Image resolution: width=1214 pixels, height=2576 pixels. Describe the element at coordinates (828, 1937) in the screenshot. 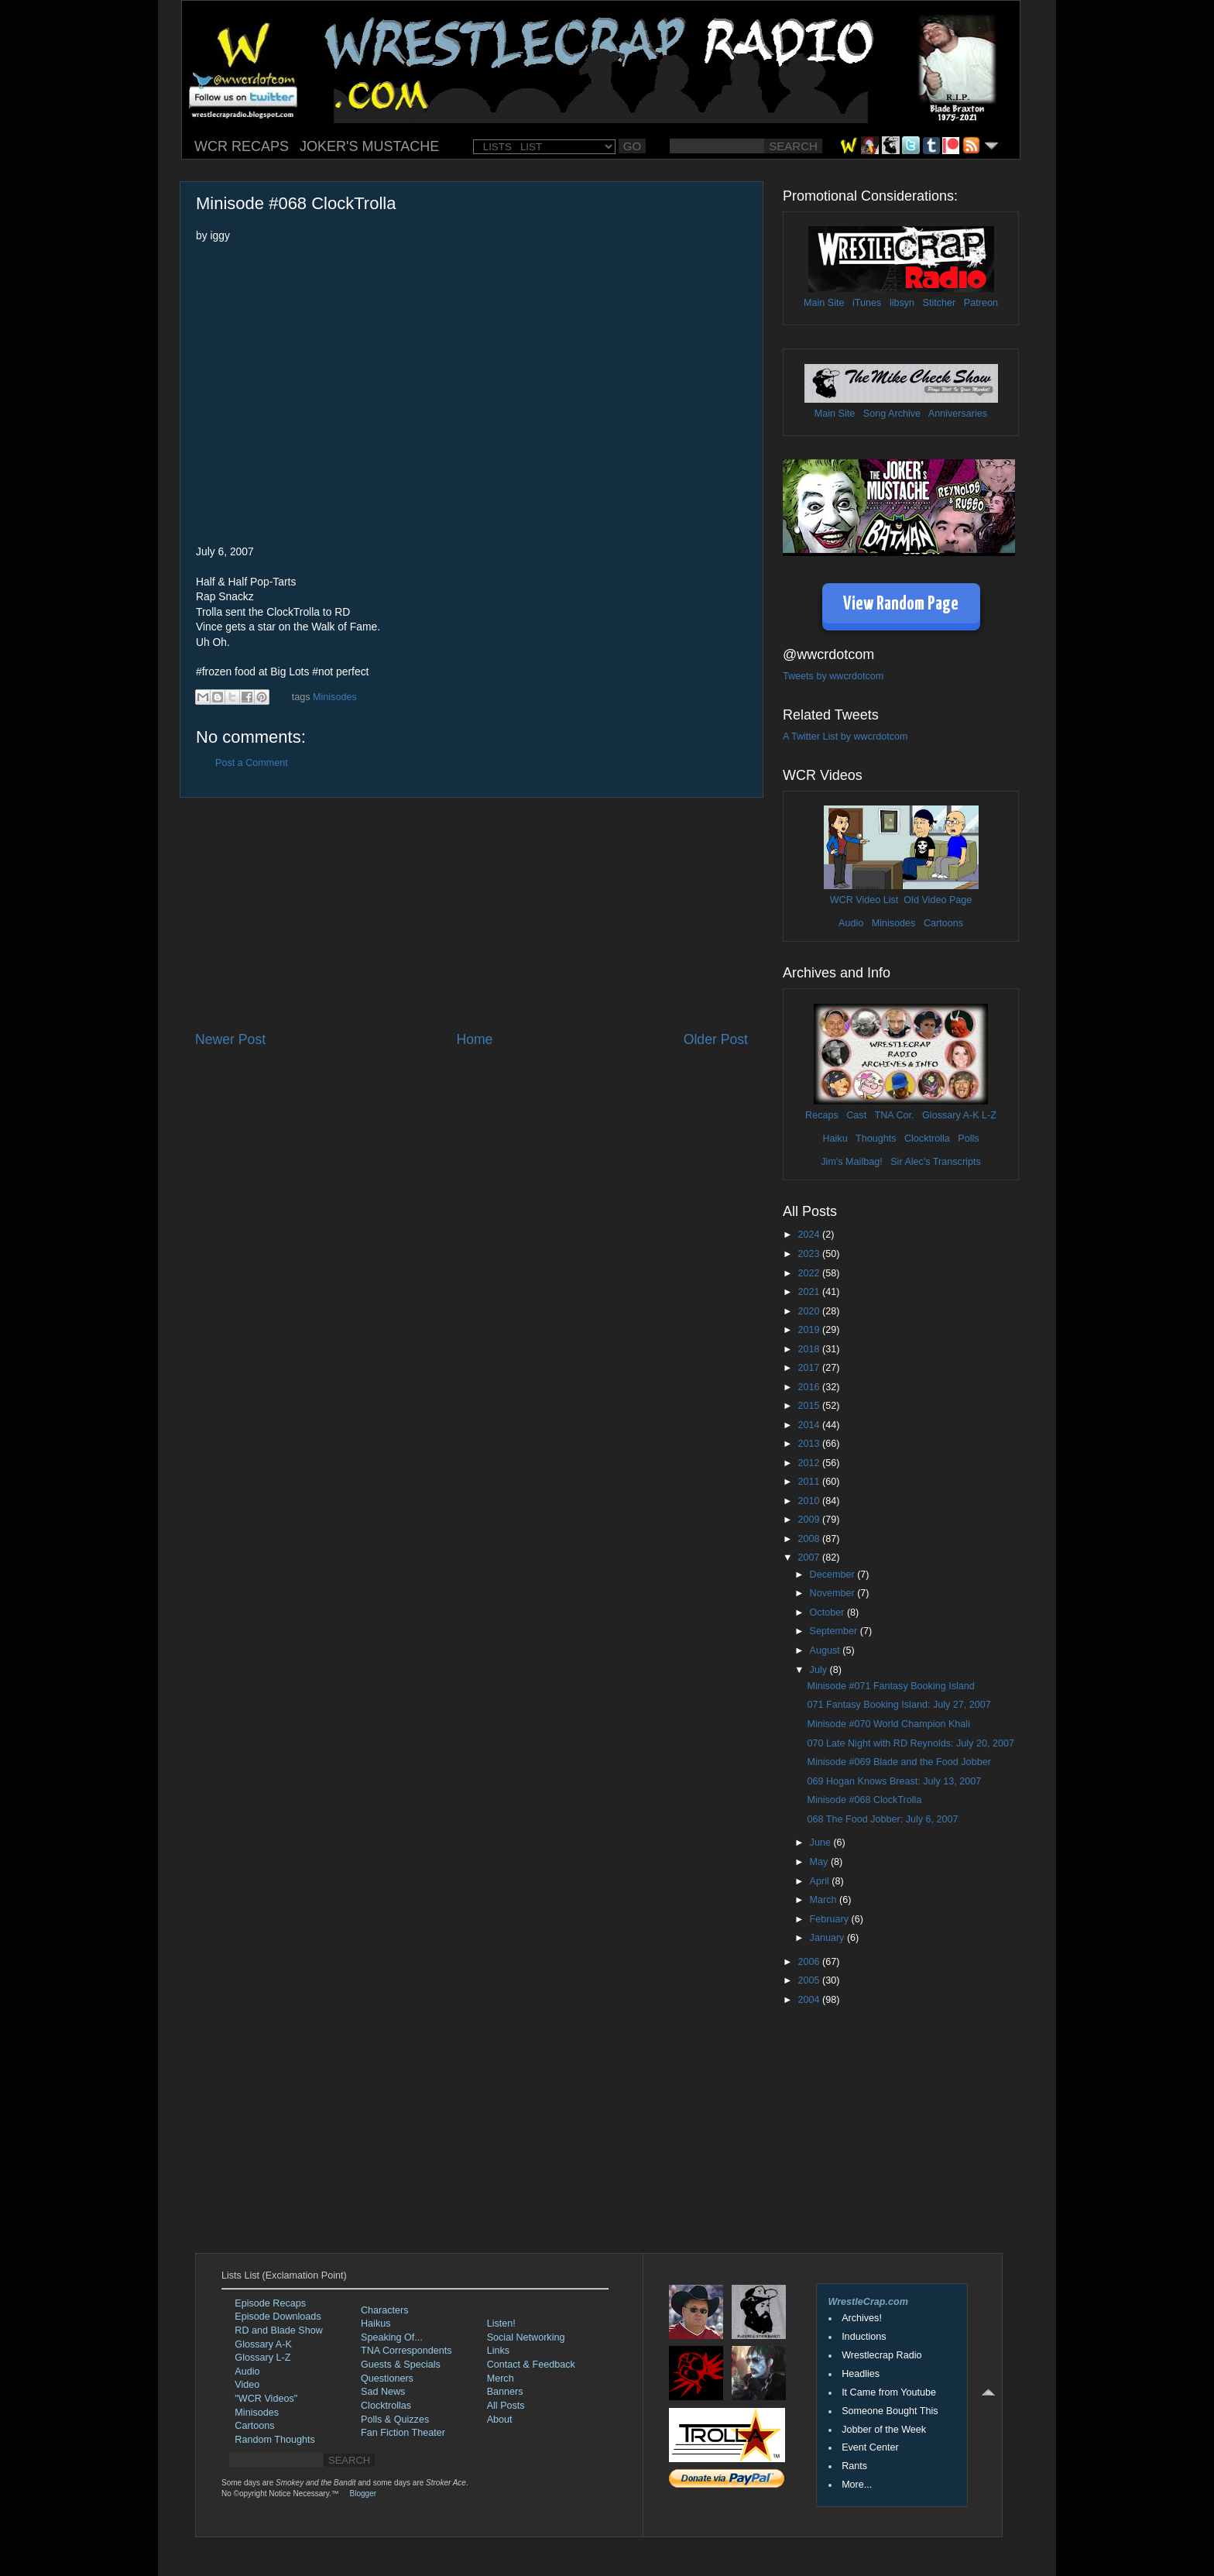

I see `January` at that location.